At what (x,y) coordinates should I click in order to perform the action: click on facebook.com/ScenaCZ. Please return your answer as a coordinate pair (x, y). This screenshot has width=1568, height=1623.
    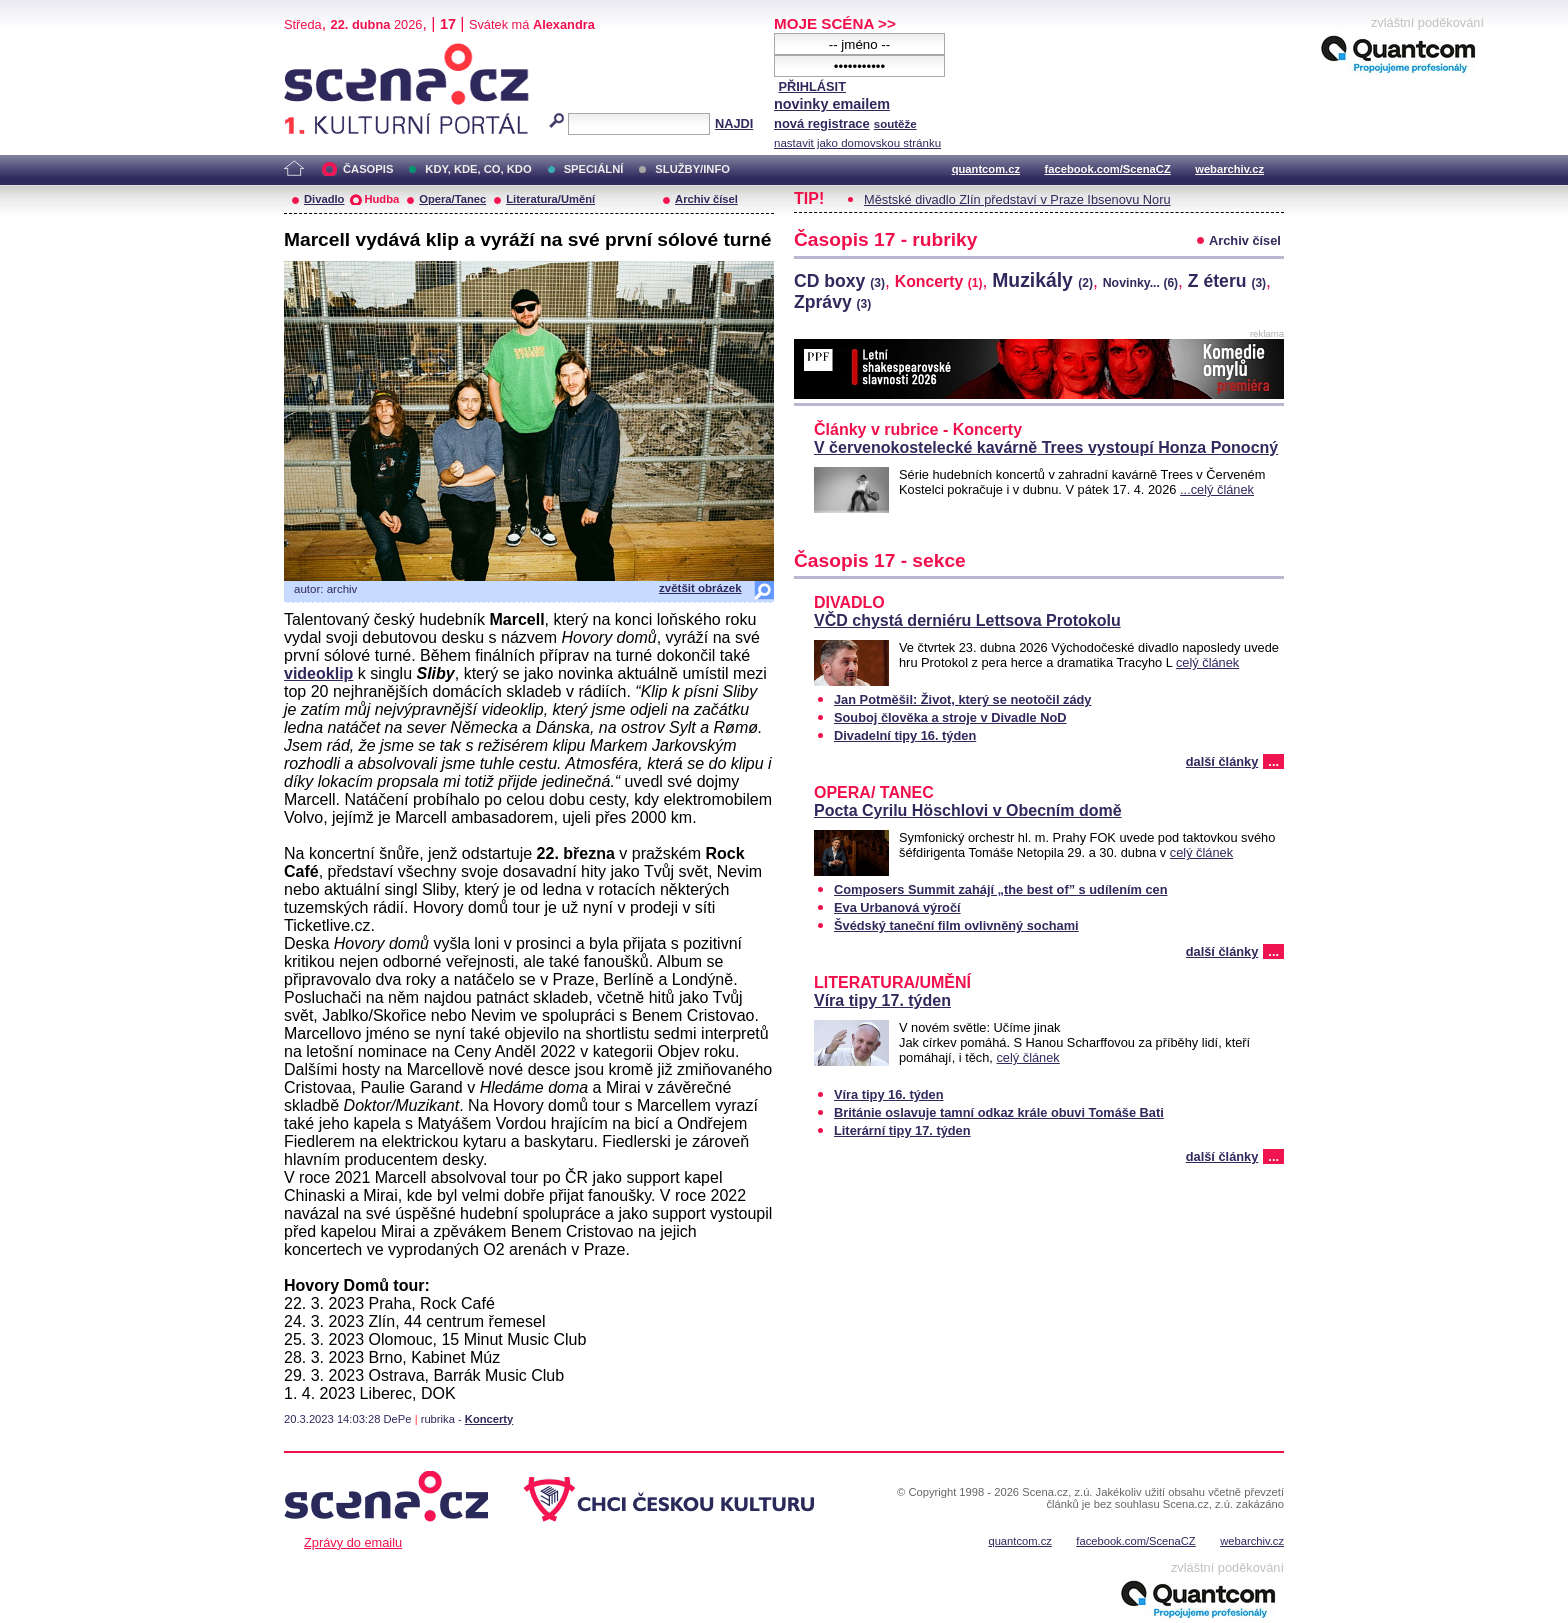
    Looking at the image, I should click on (1108, 169).